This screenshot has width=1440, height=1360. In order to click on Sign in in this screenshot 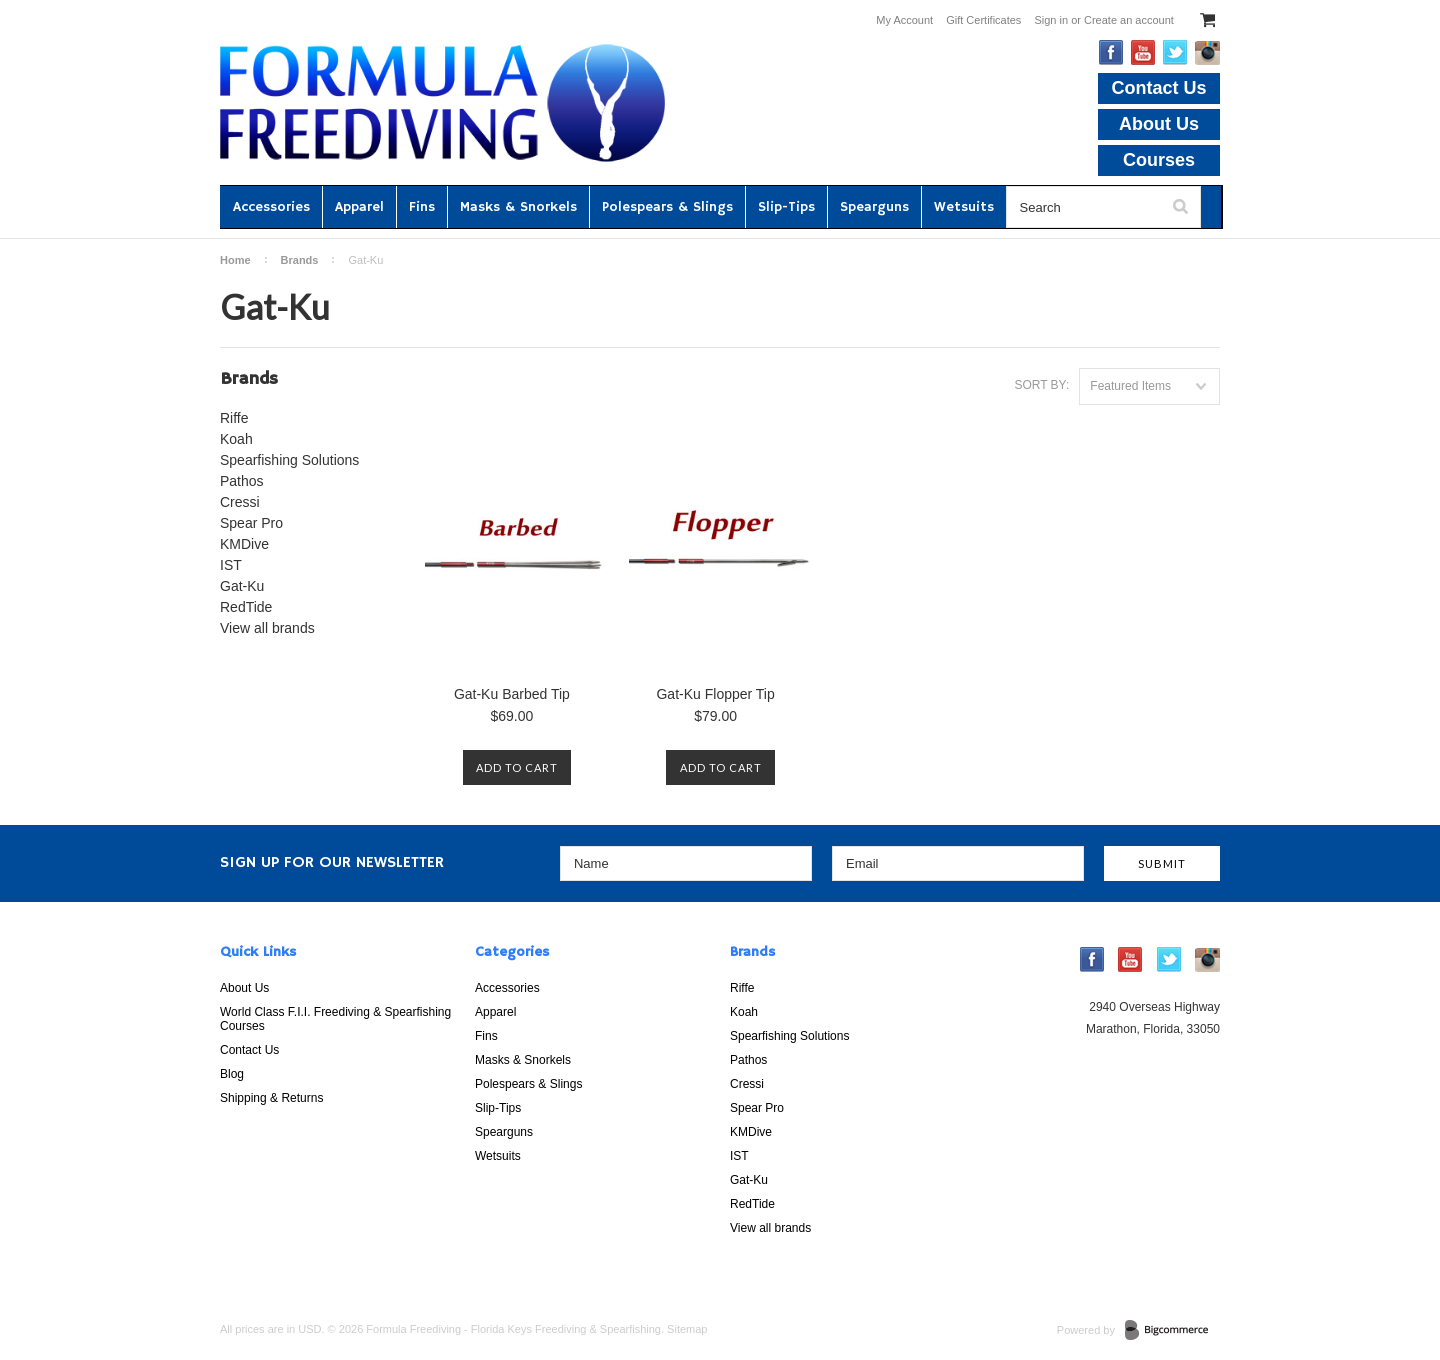, I will do `click(1051, 20)`.